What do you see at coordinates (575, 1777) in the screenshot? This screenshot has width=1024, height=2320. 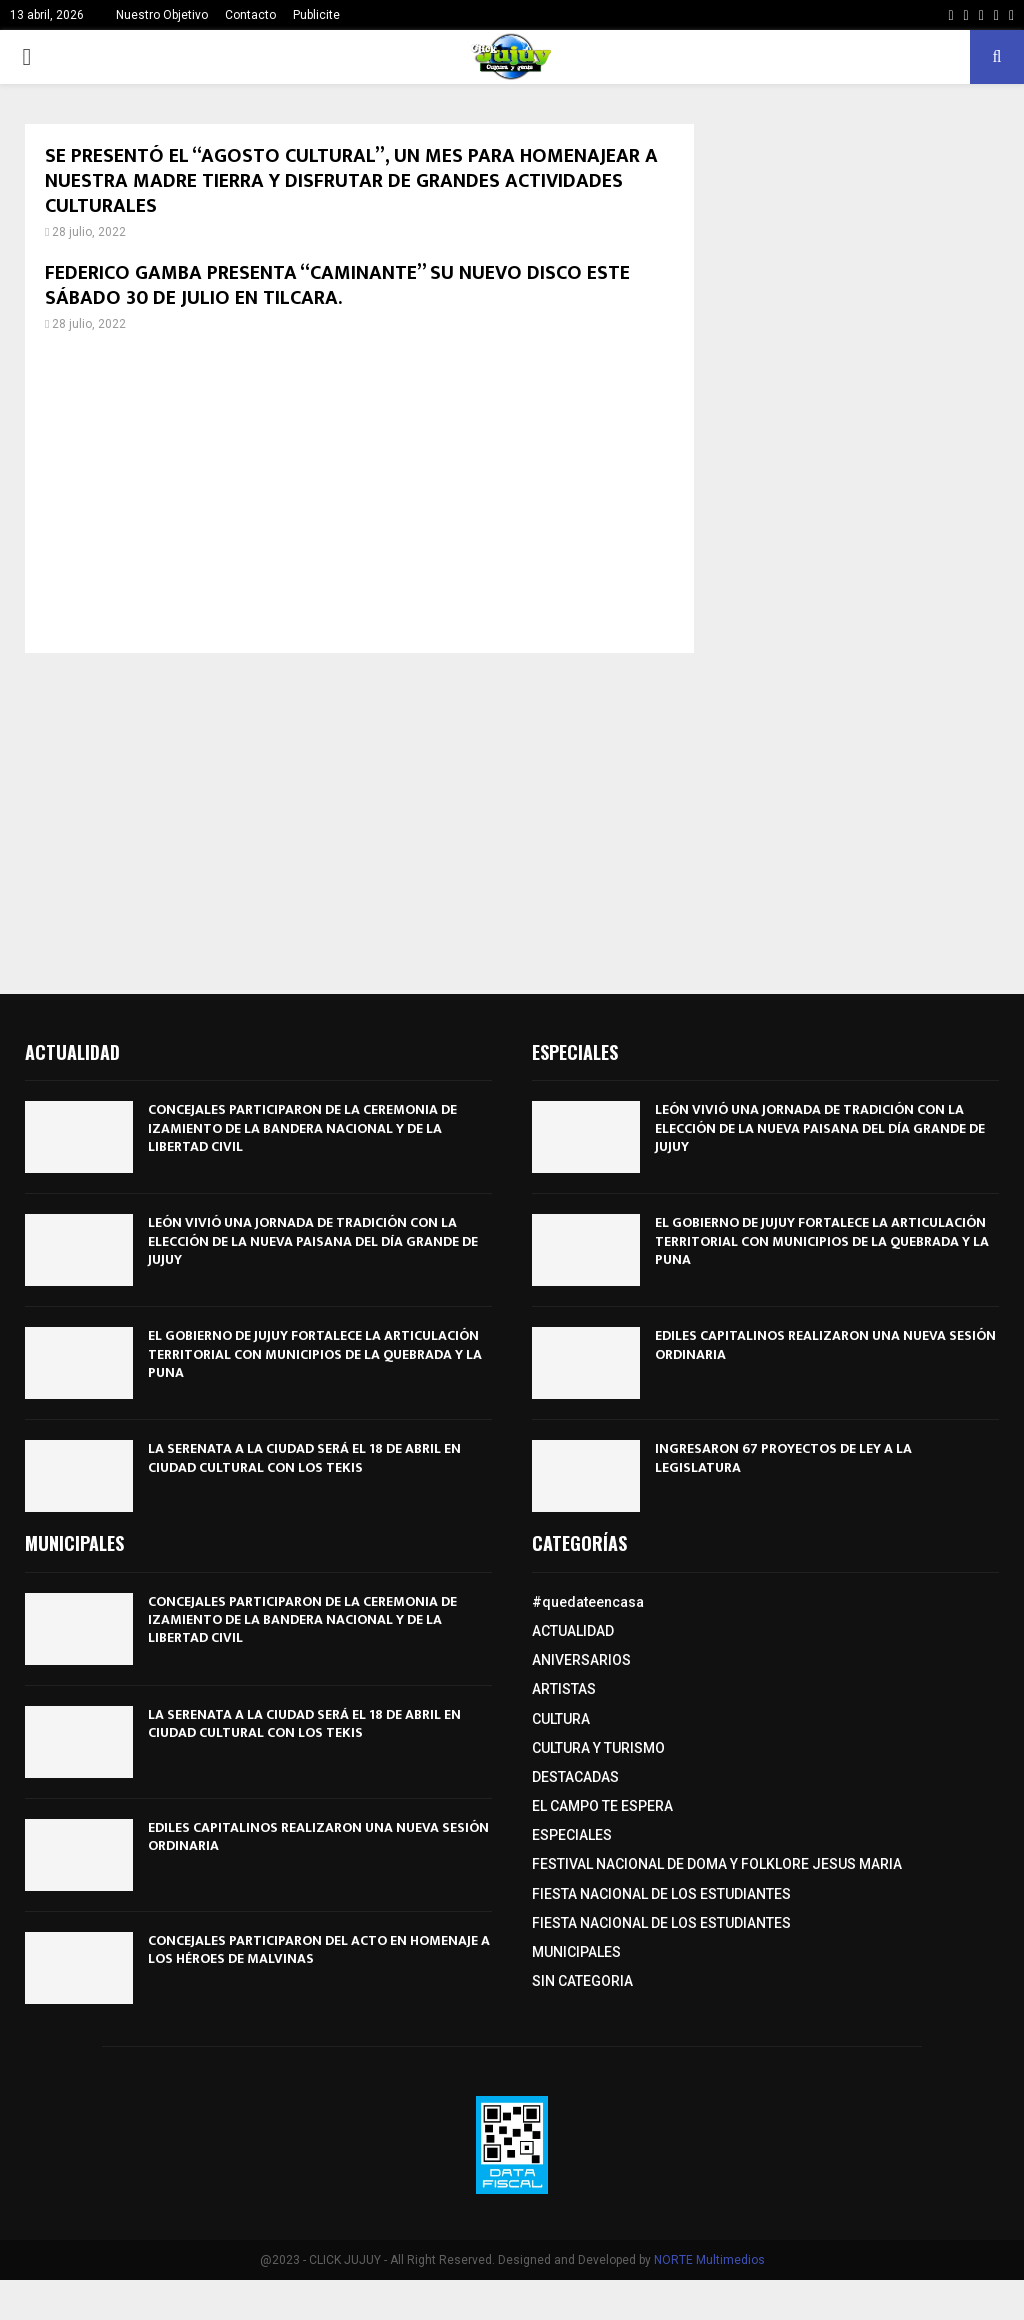 I see `DESTACADAS` at bounding box center [575, 1777].